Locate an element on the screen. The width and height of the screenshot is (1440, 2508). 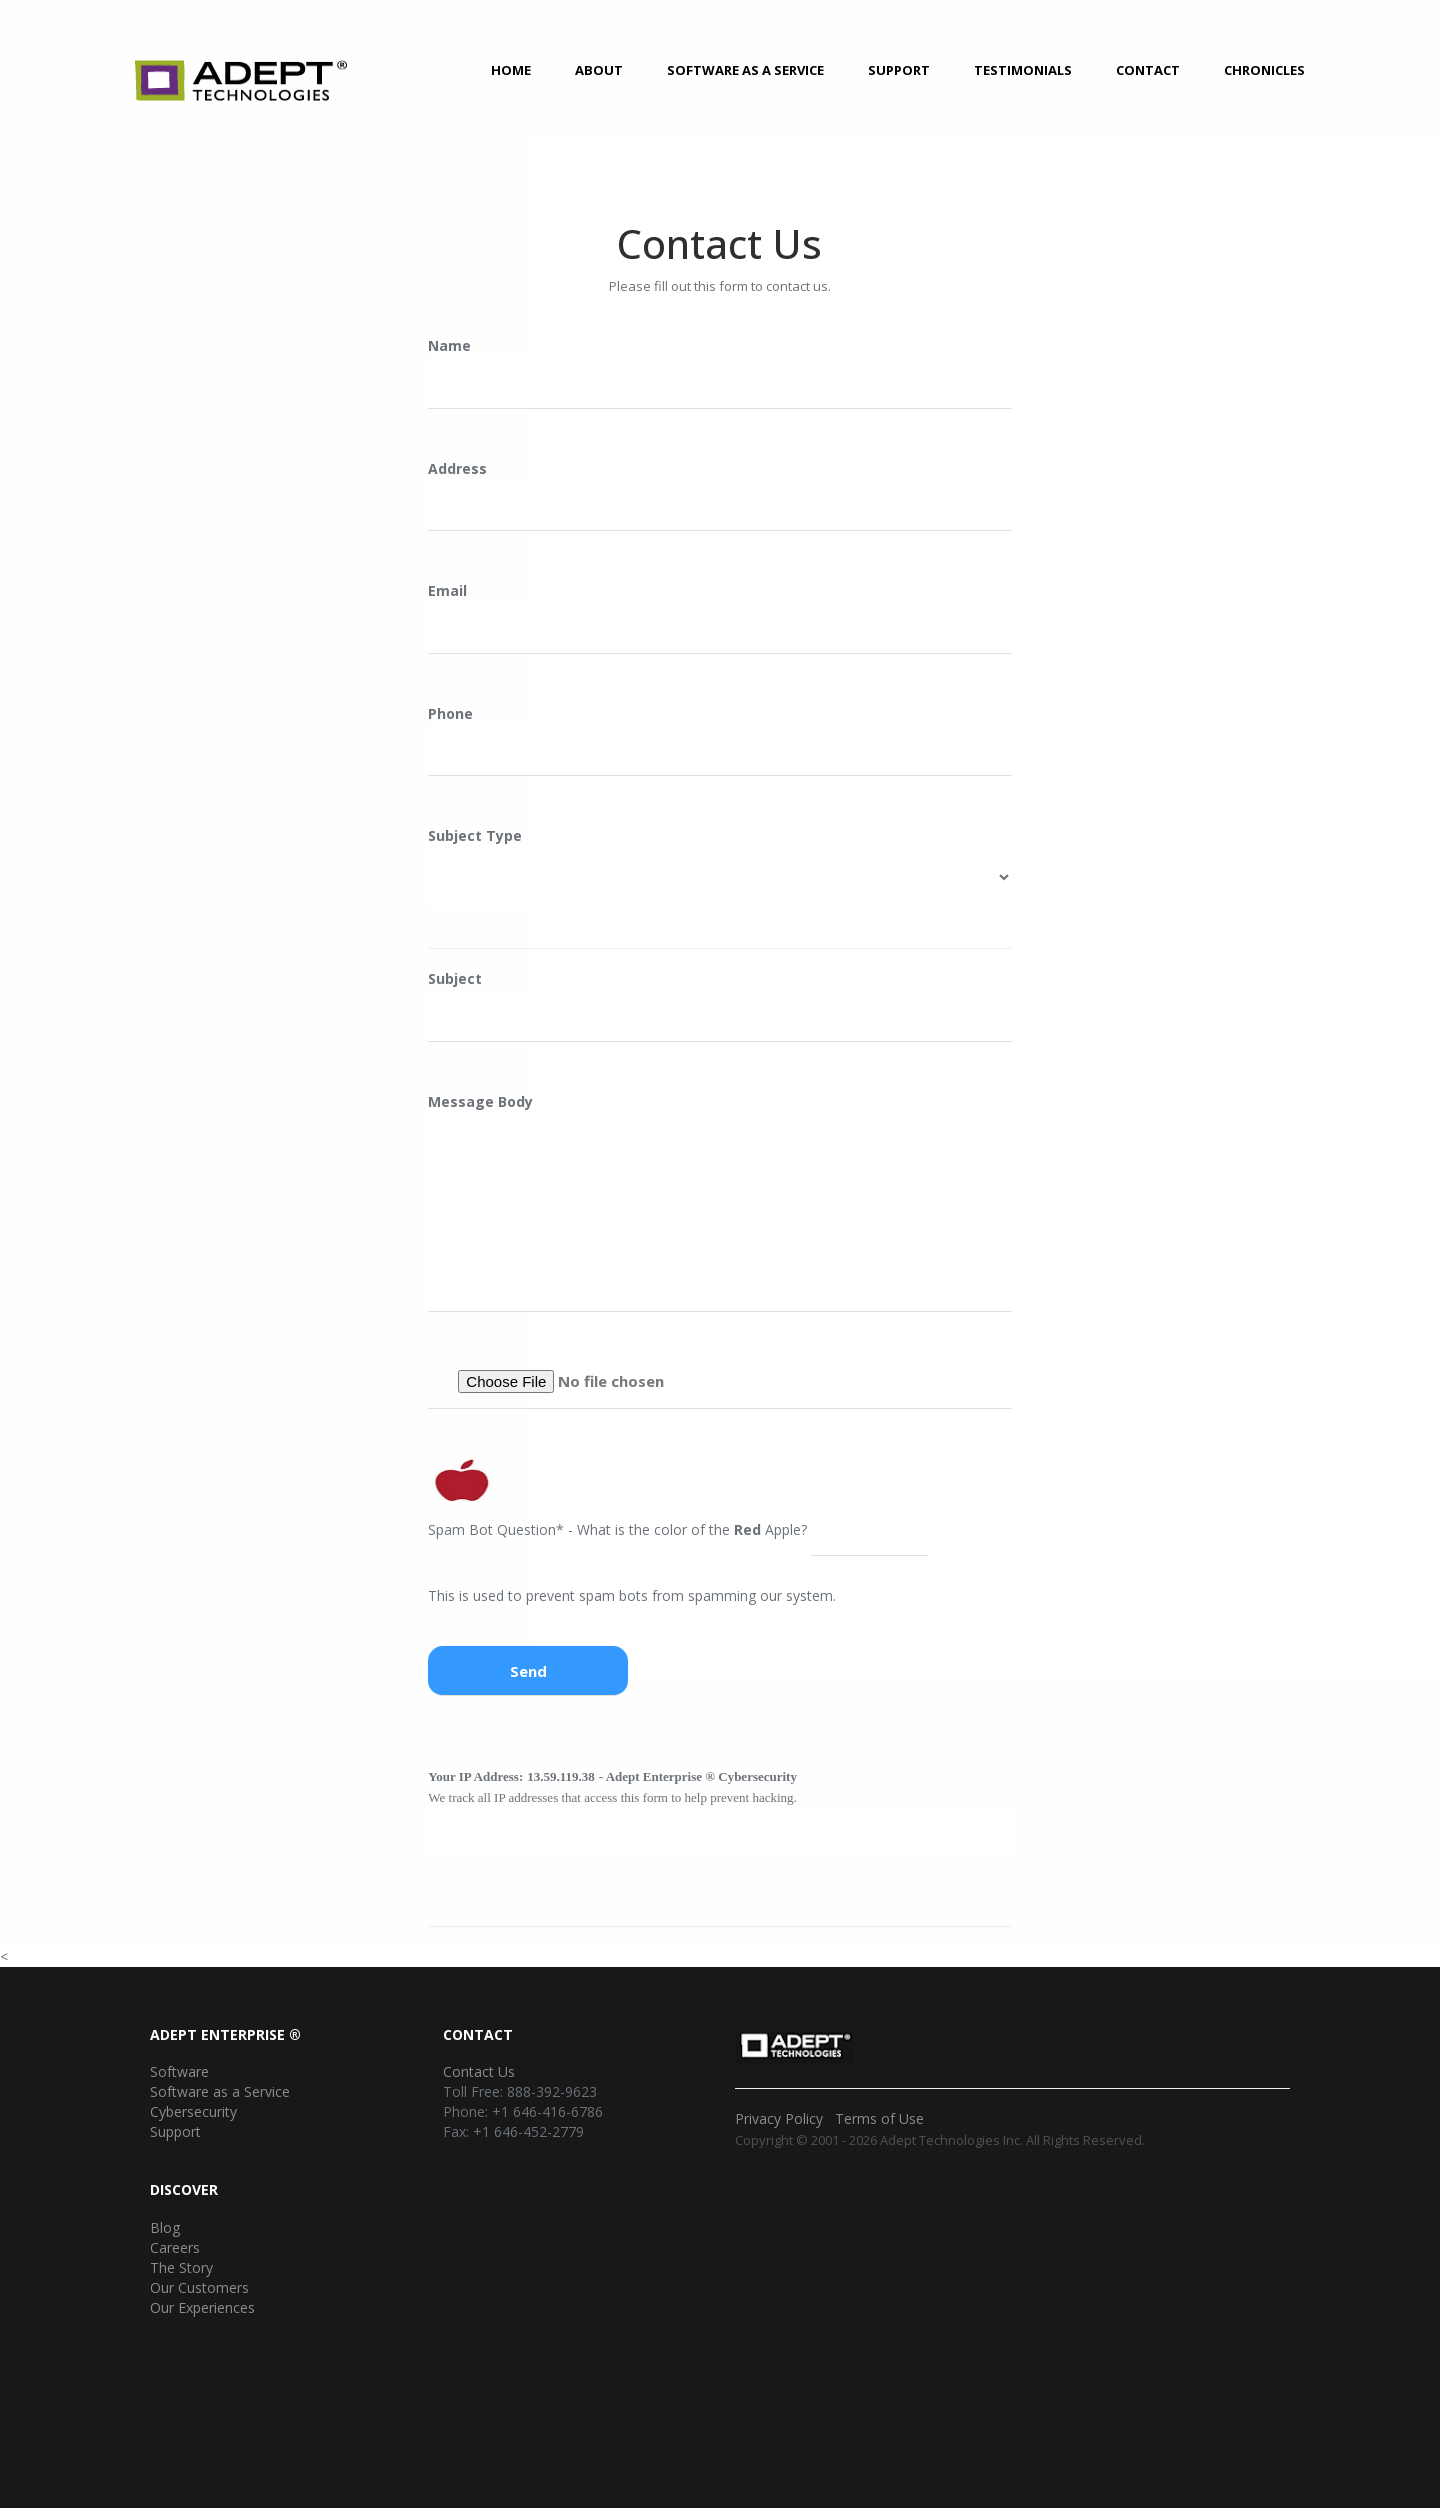
Terms of Use is located at coordinates (879, 2118).